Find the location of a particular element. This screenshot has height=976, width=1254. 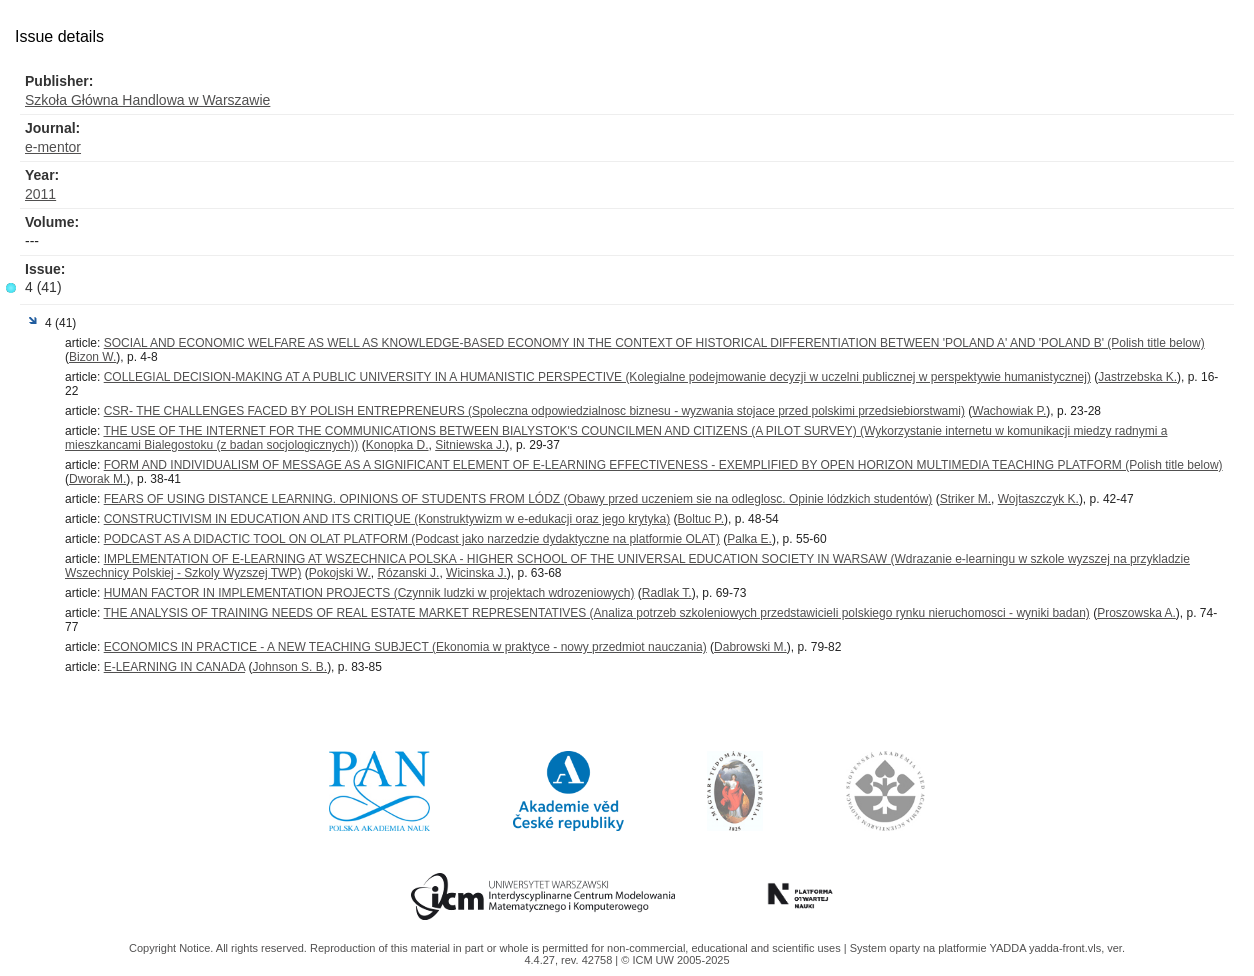

Wojtaszczyk K. is located at coordinates (1038, 499).